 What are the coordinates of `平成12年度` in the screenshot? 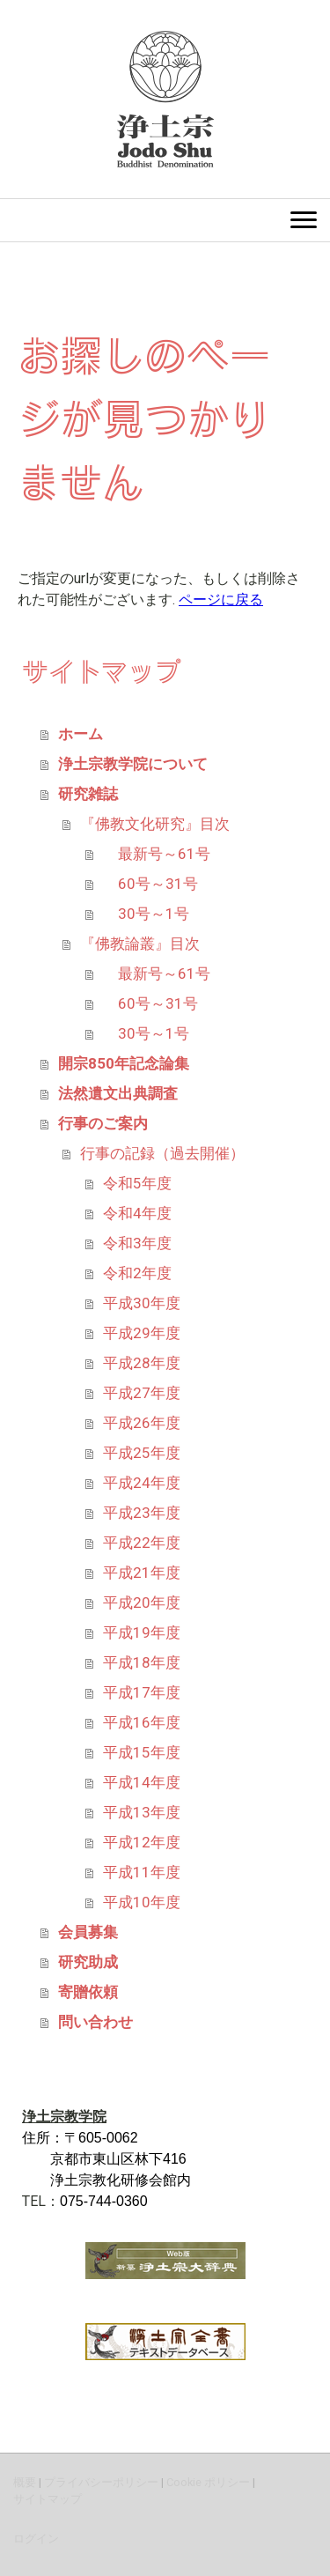 It's located at (141, 1842).